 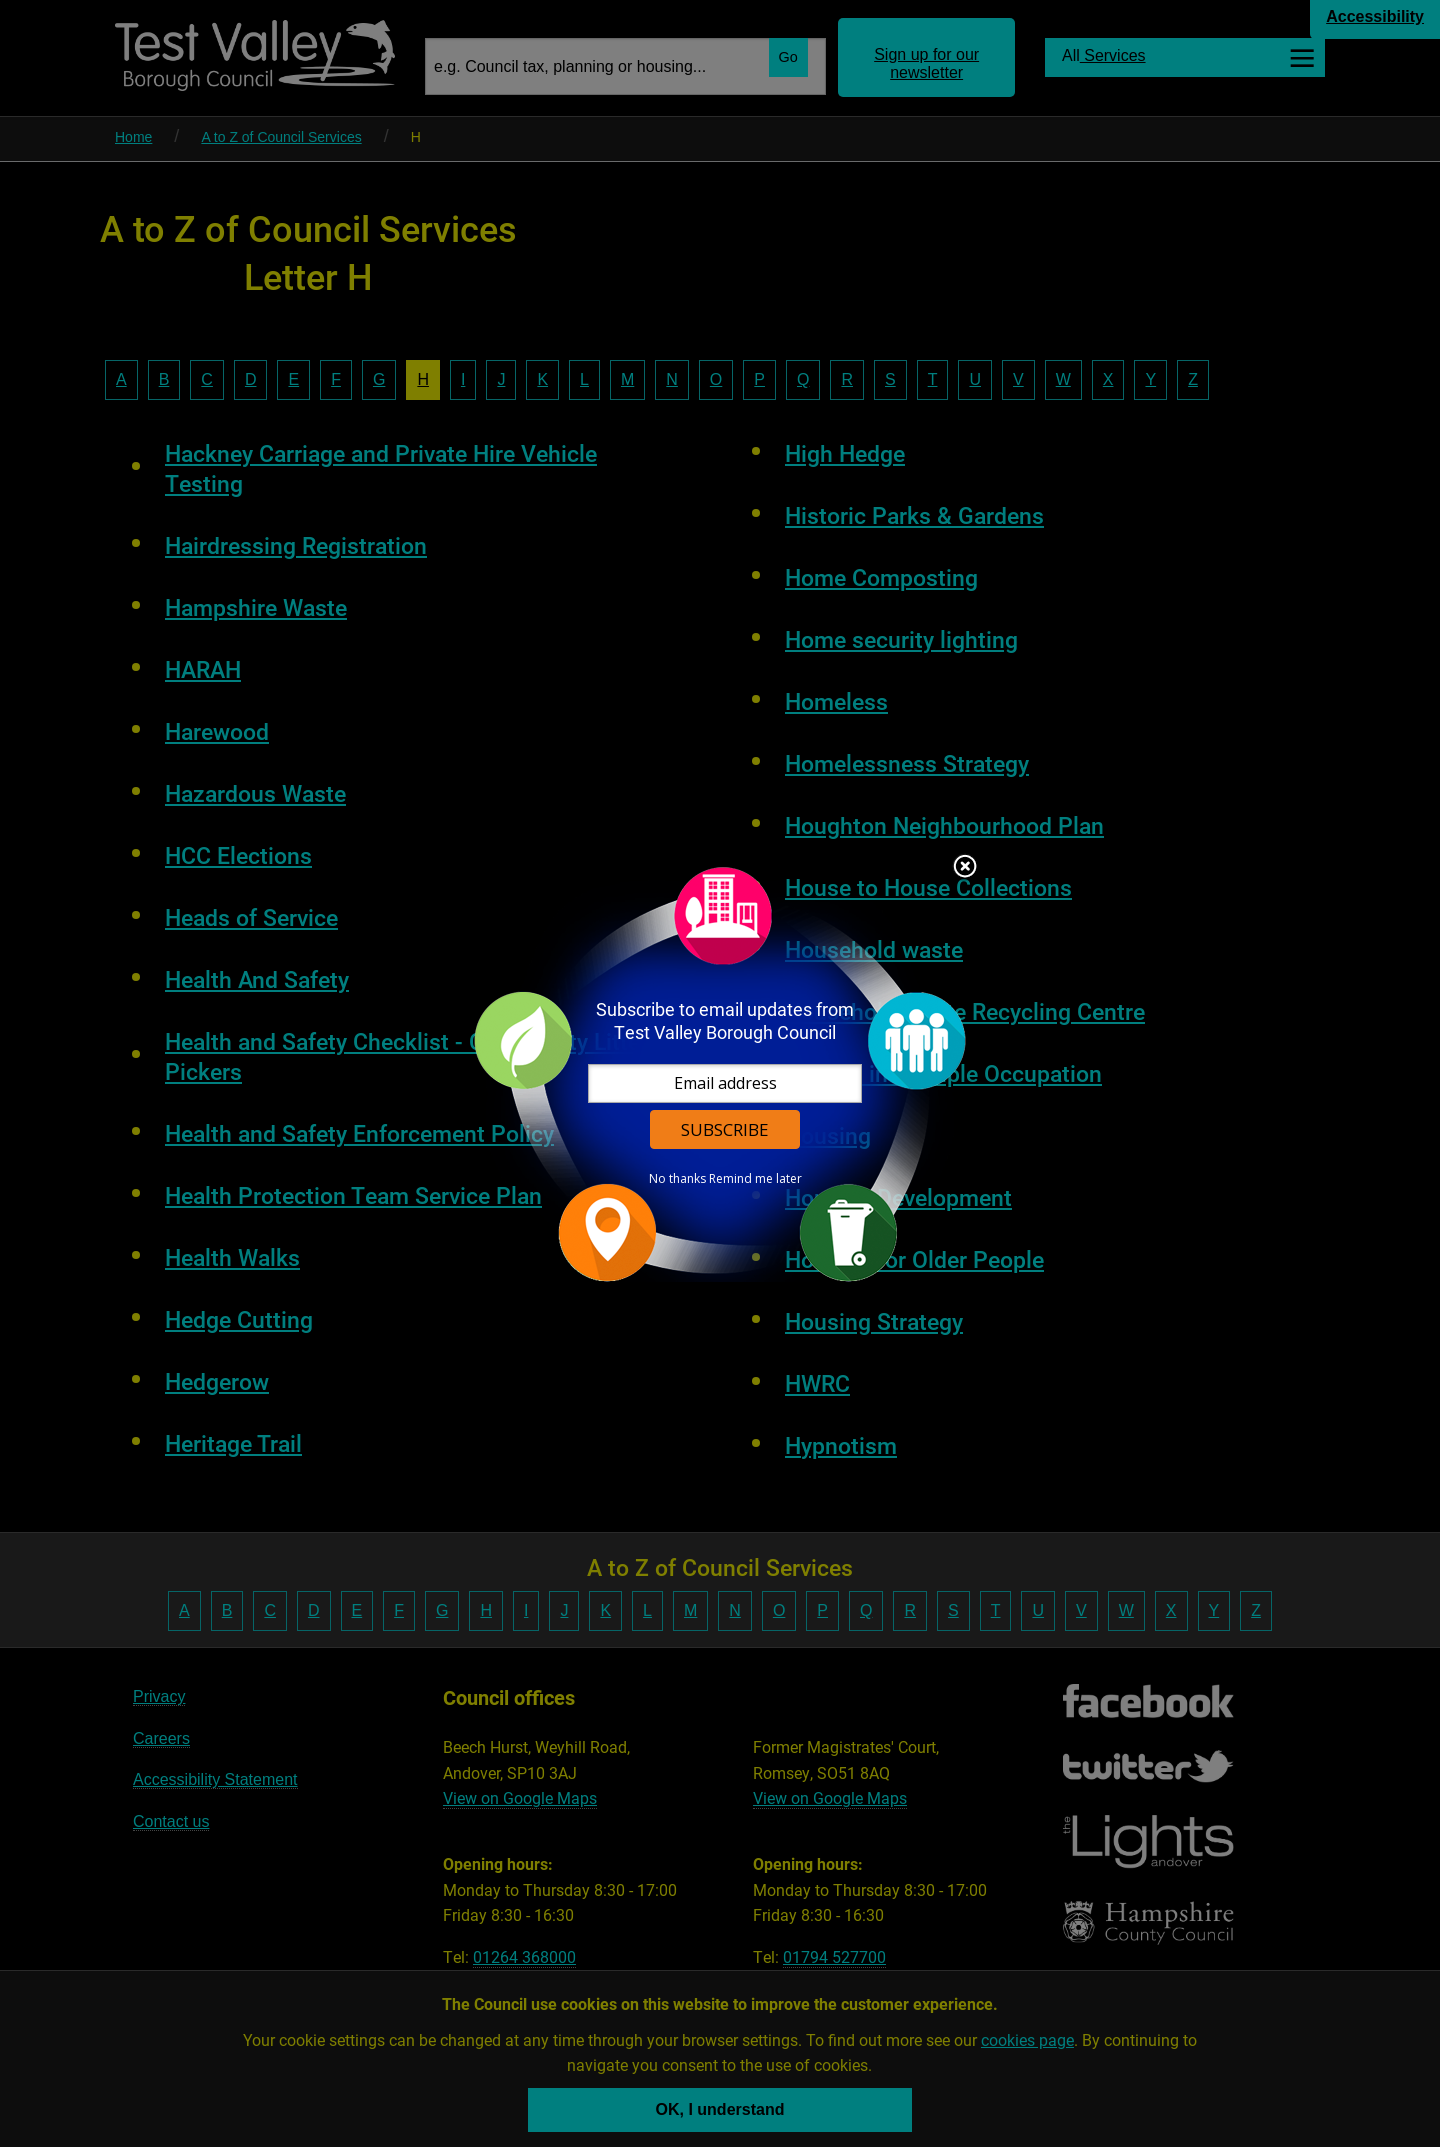 What do you see at coordinates (677, 1179) in the screenshot?
I see `No thanks` at bounding box center [677, 1179].